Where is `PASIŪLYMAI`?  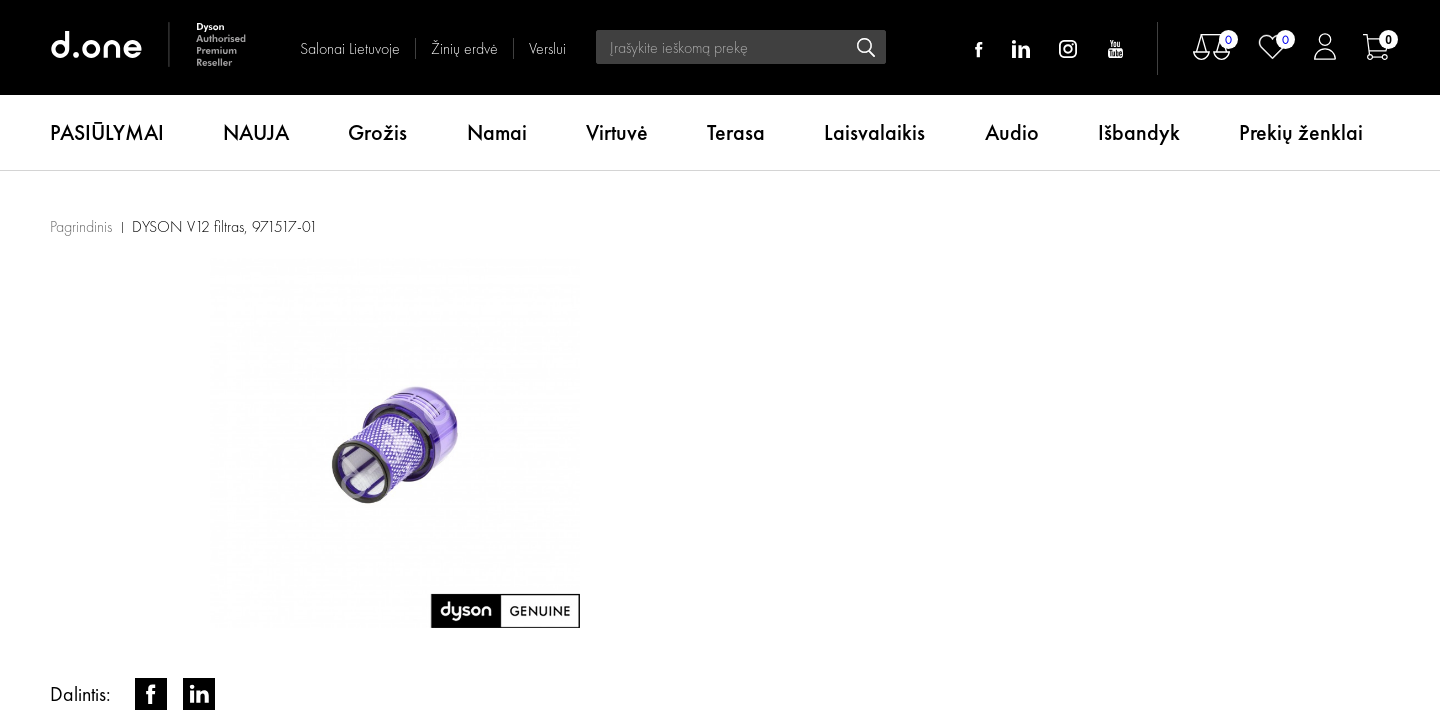 PASIŪLYMAI is located at coordinates (107, 132).